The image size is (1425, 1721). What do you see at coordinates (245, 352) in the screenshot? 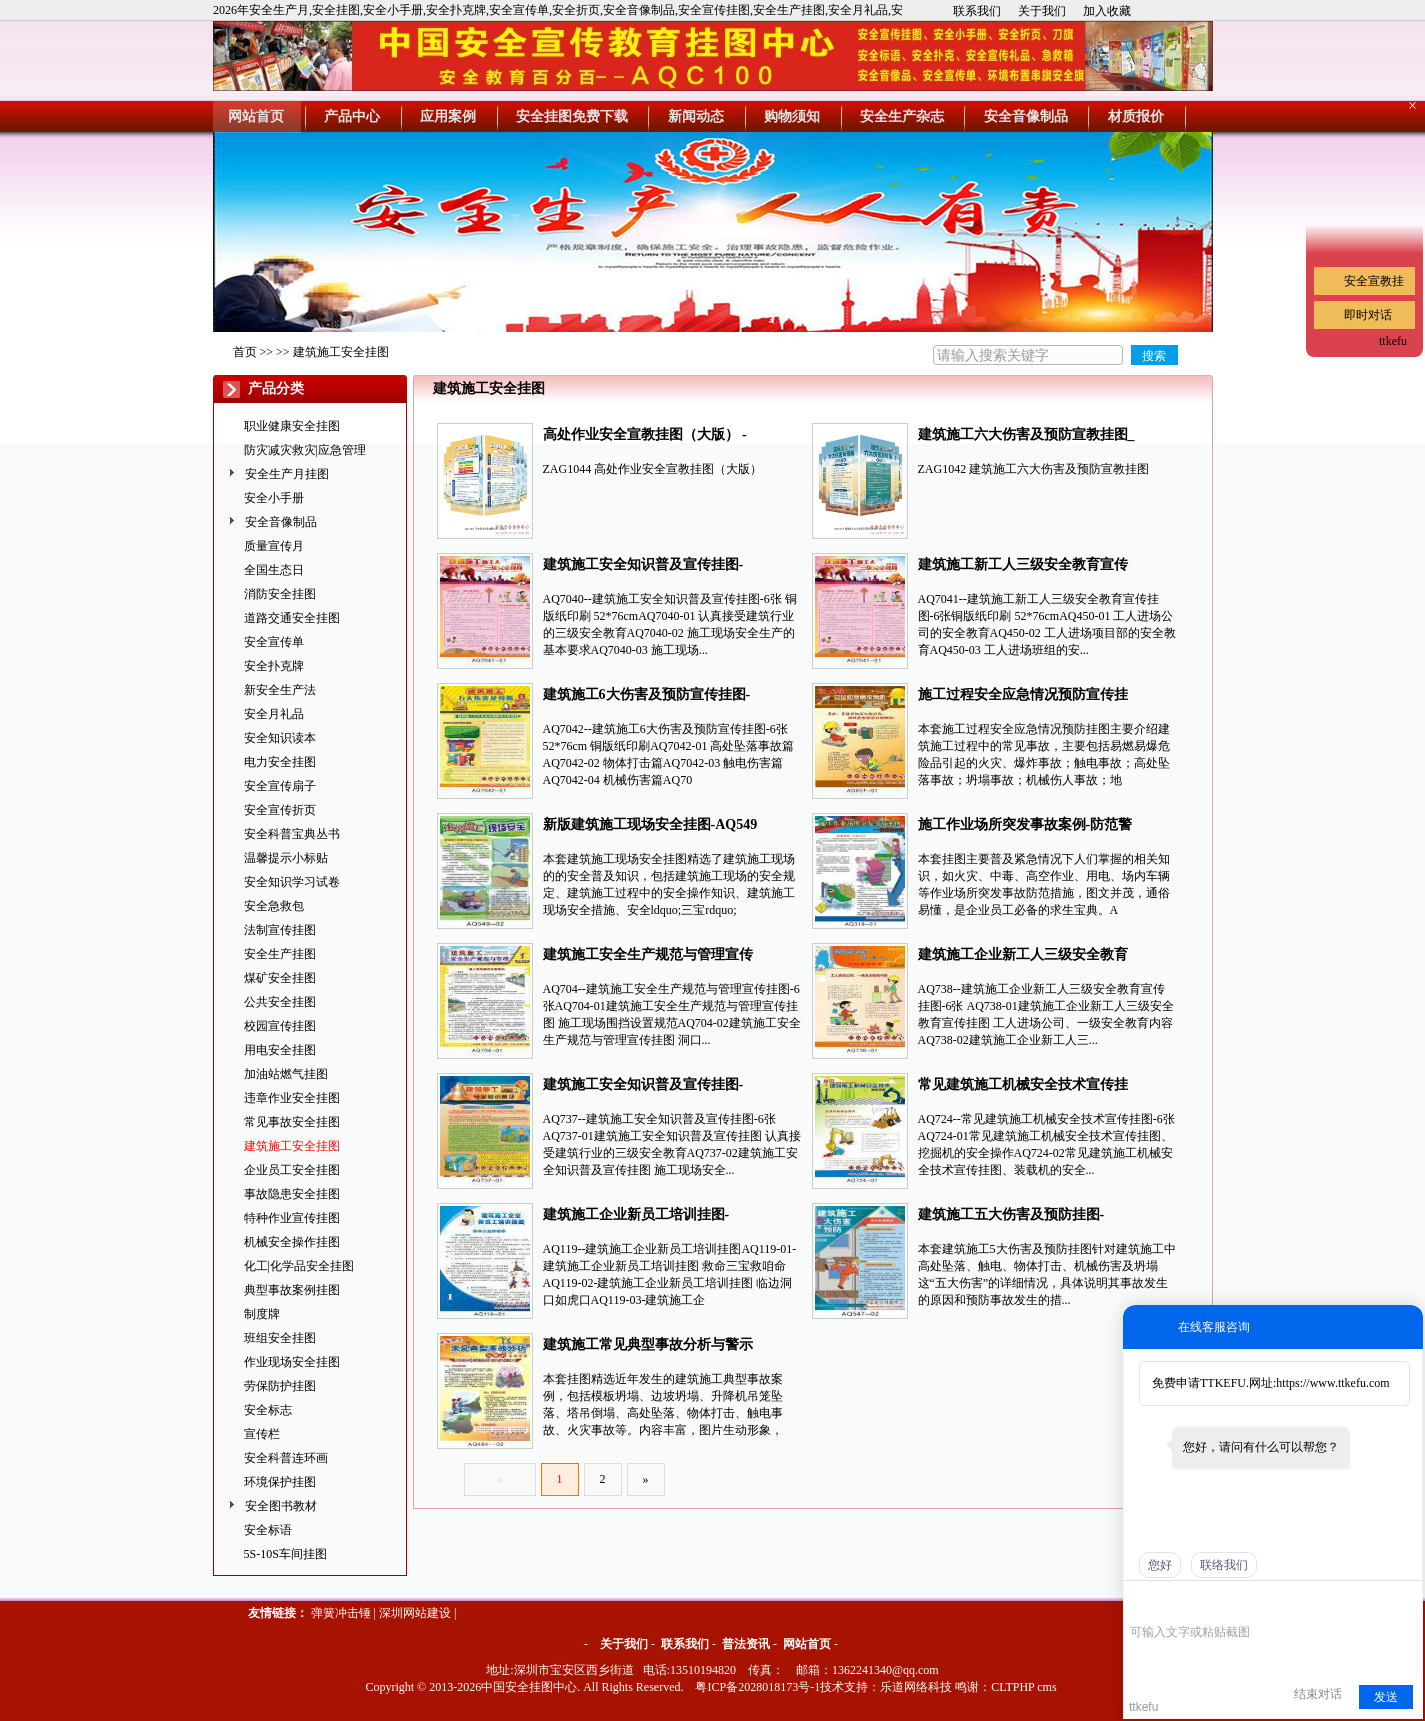
I see `首页` at bounding box center [245, 352].